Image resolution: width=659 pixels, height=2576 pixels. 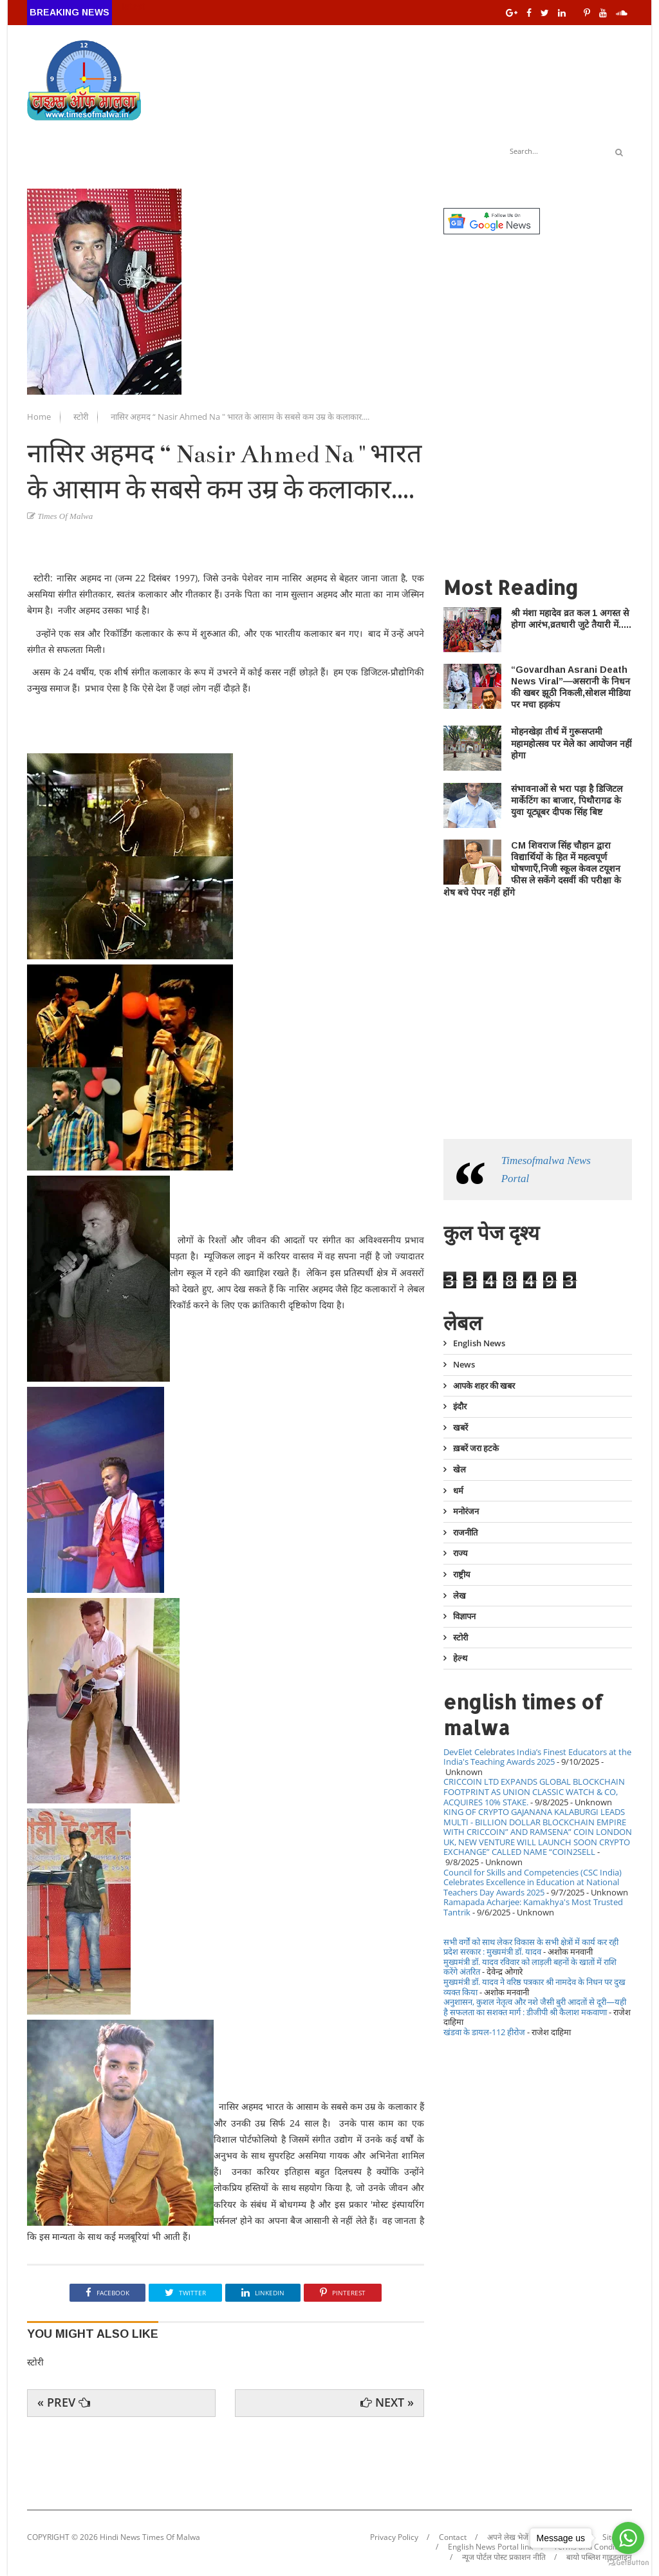 What do you see at coordinates (537, 1757) in the screenshot?
I see `DevElet Celebrates India’s Finest Educators at the India's Teaching Awards 2025` at bounding box center [537, 1757].